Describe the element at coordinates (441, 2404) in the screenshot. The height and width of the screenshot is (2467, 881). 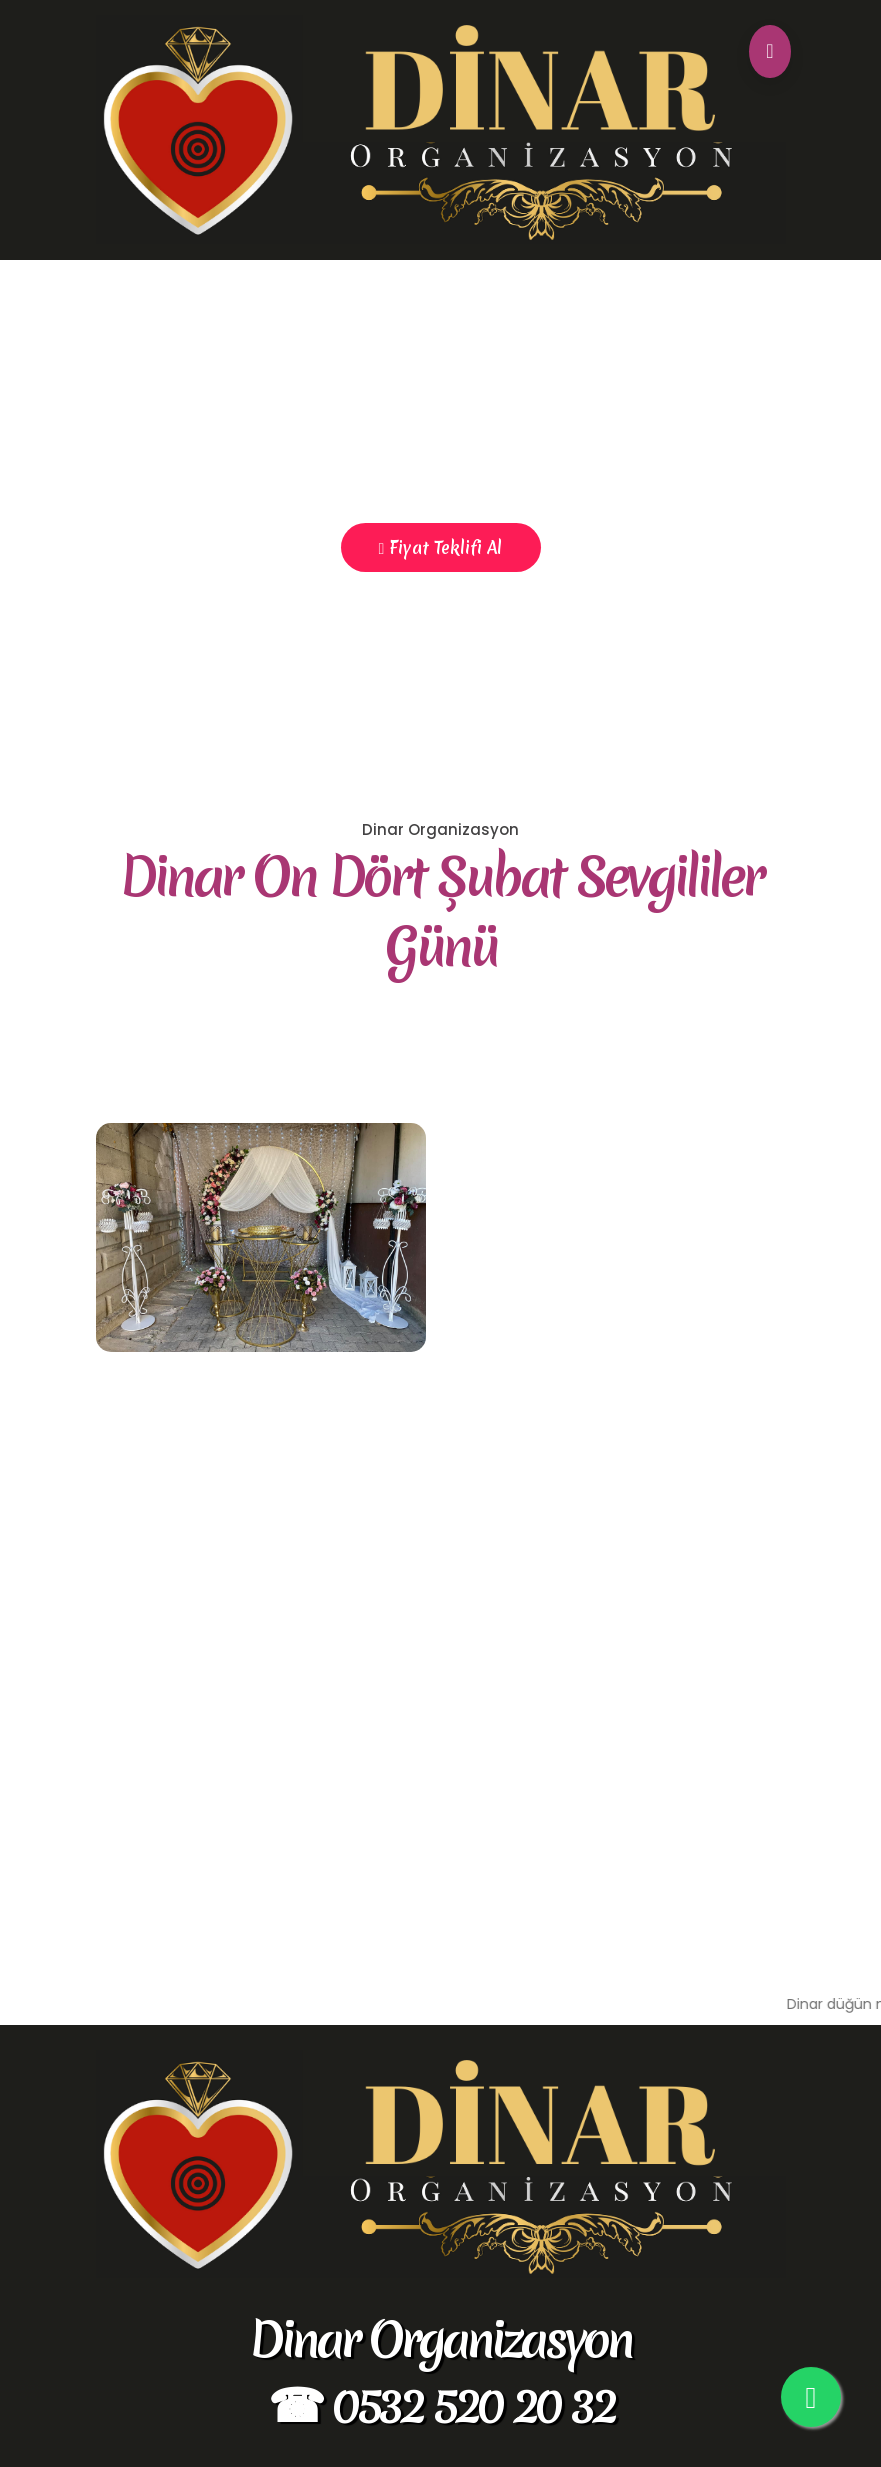
I see `☎ 0532 520 20 32` at that location.